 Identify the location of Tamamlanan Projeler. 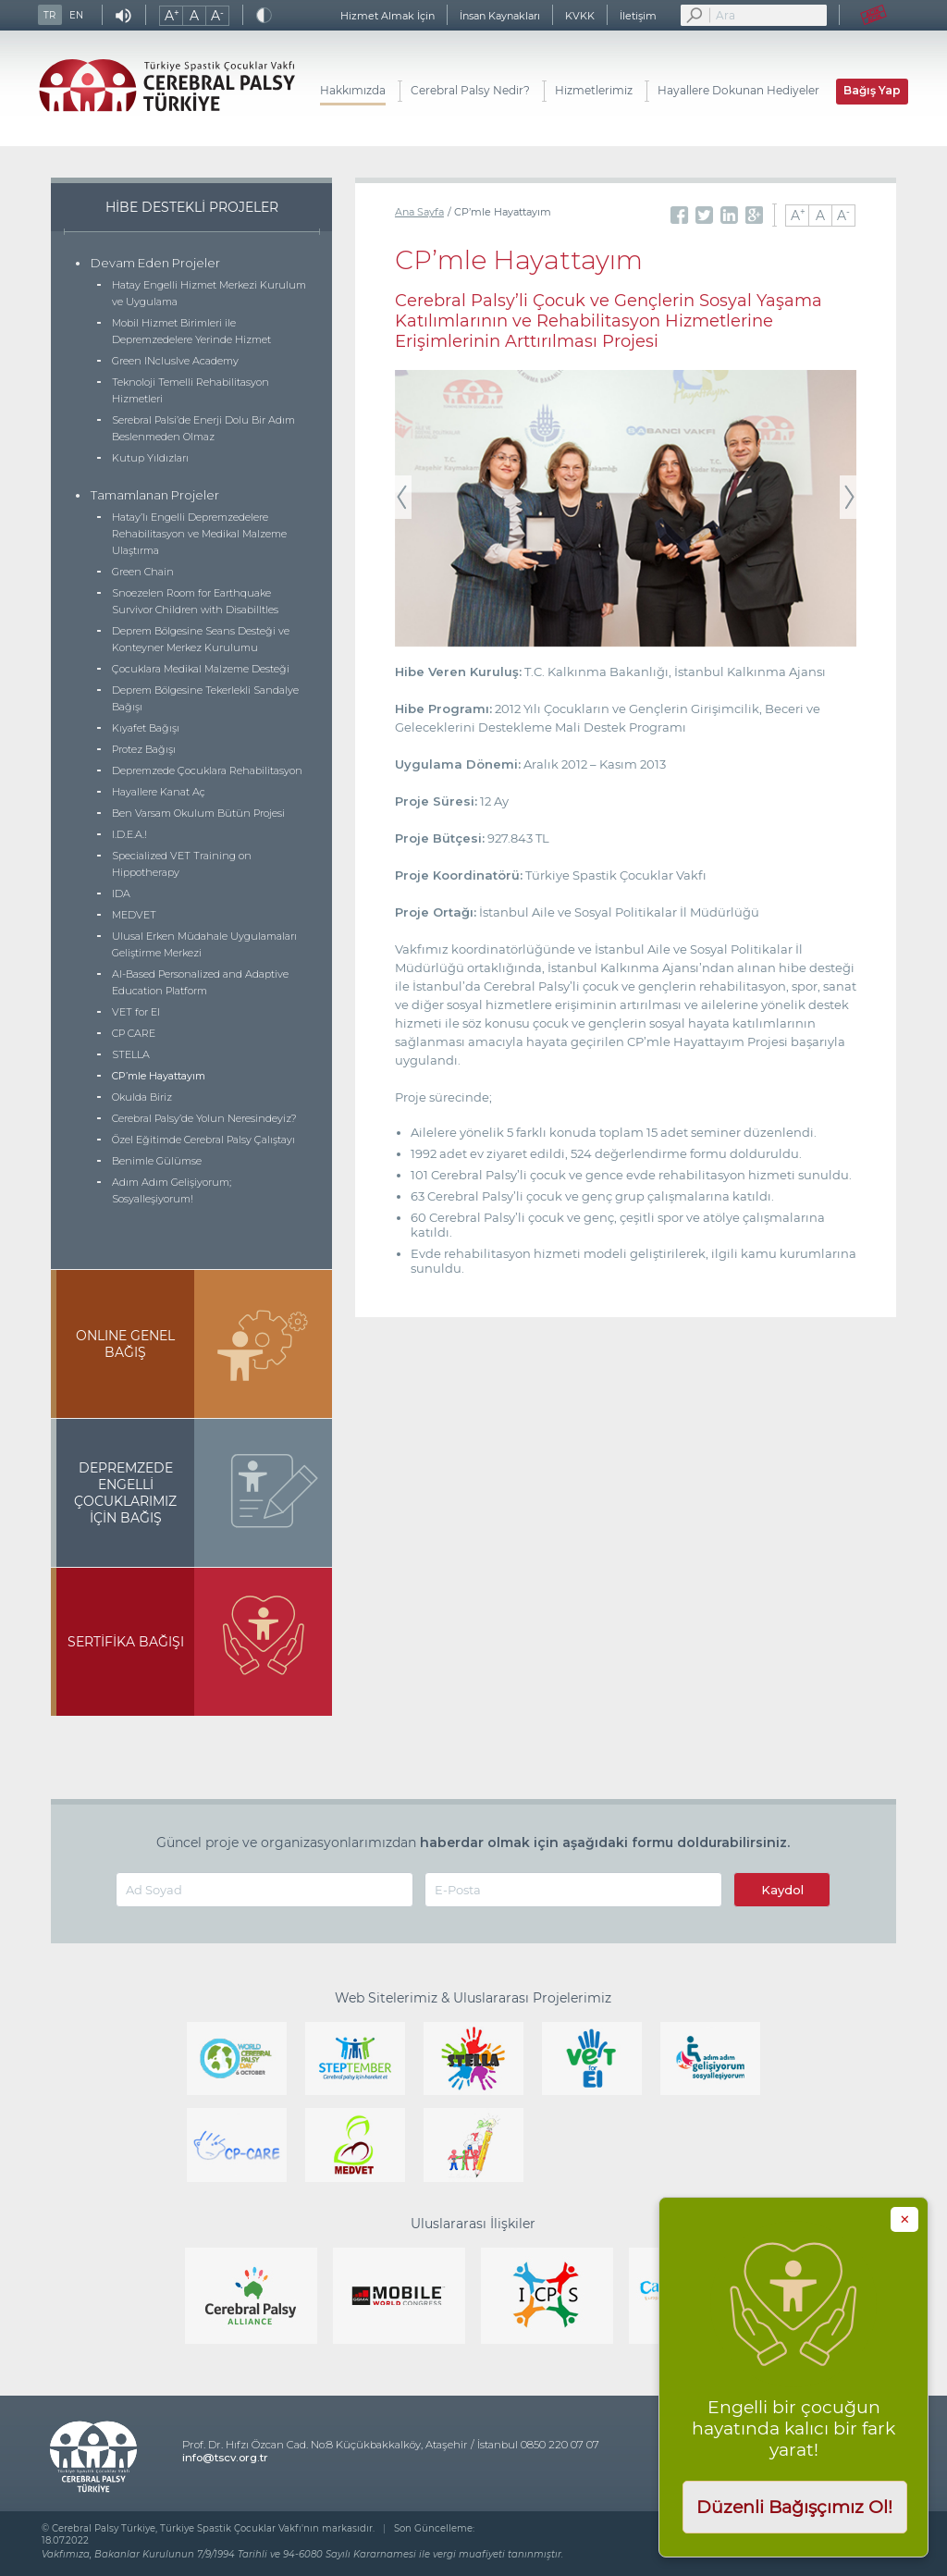
(155, 494).